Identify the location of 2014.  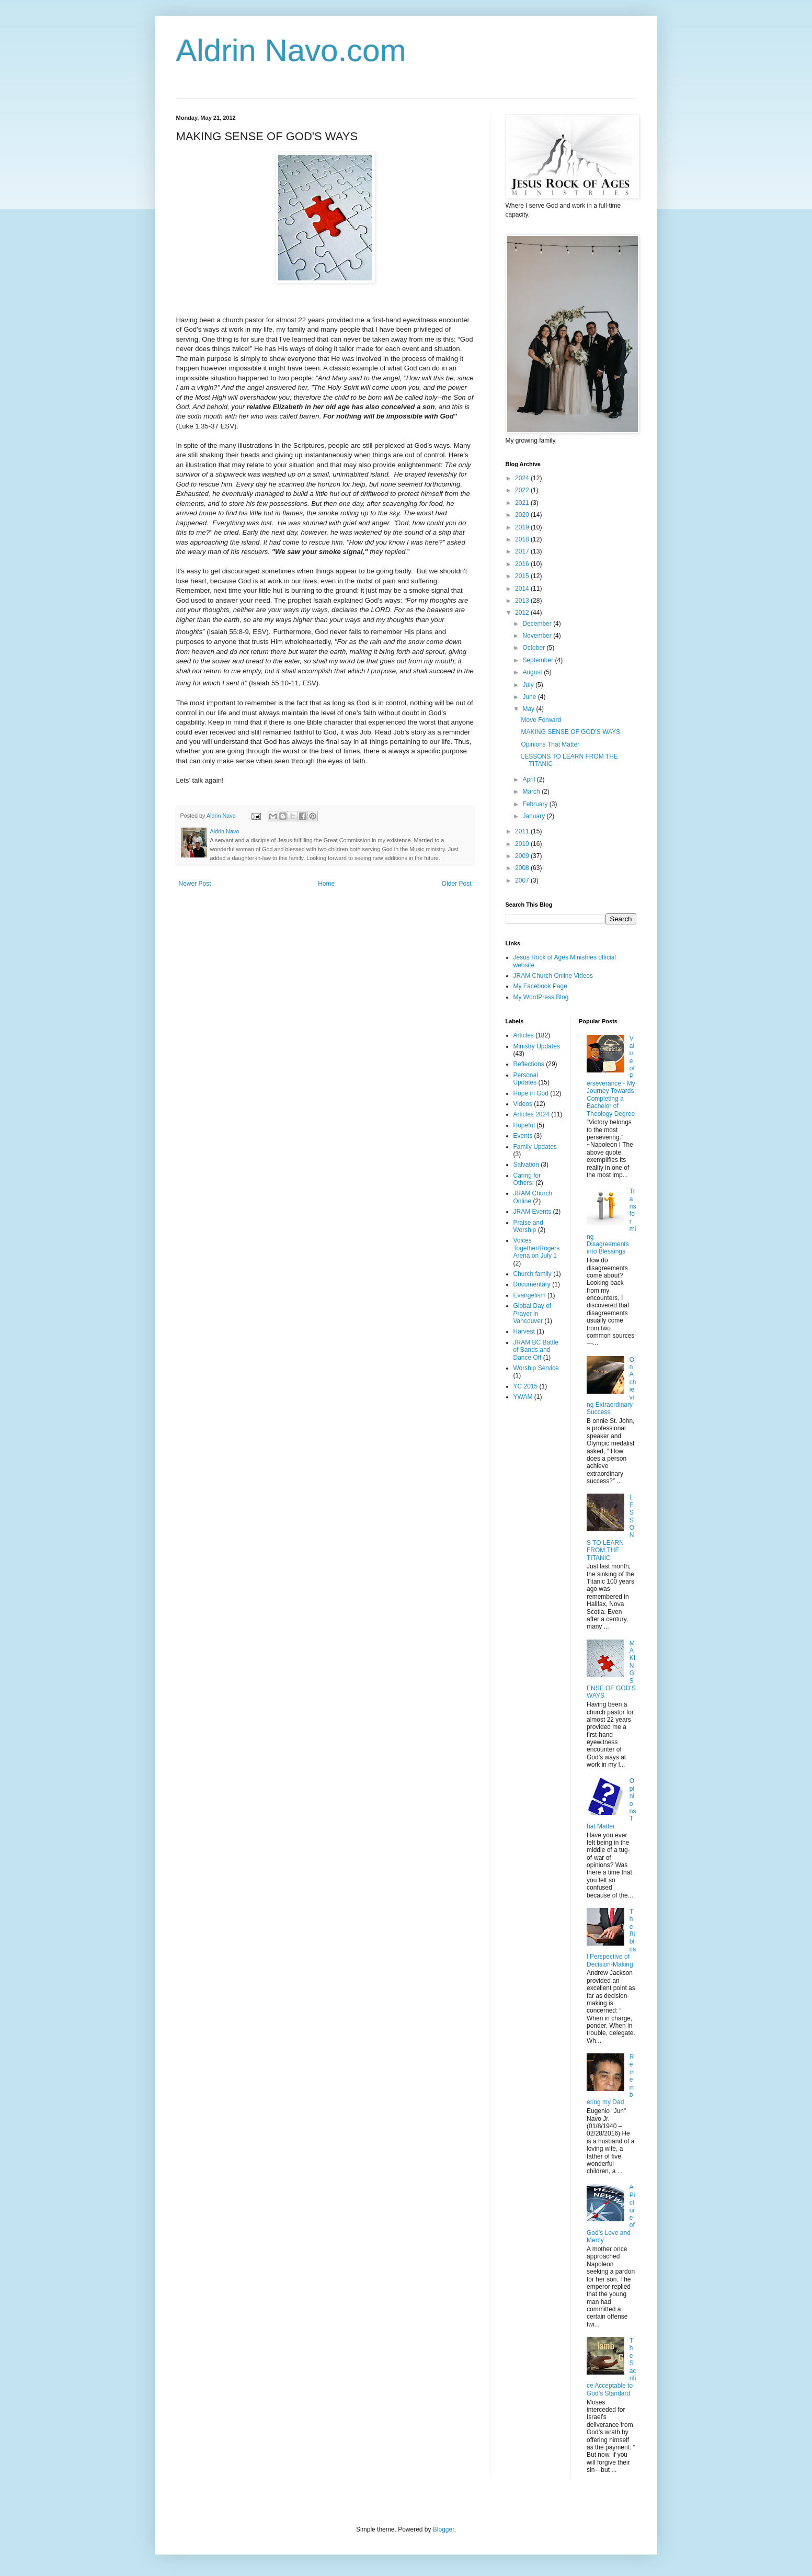
(523, 588).